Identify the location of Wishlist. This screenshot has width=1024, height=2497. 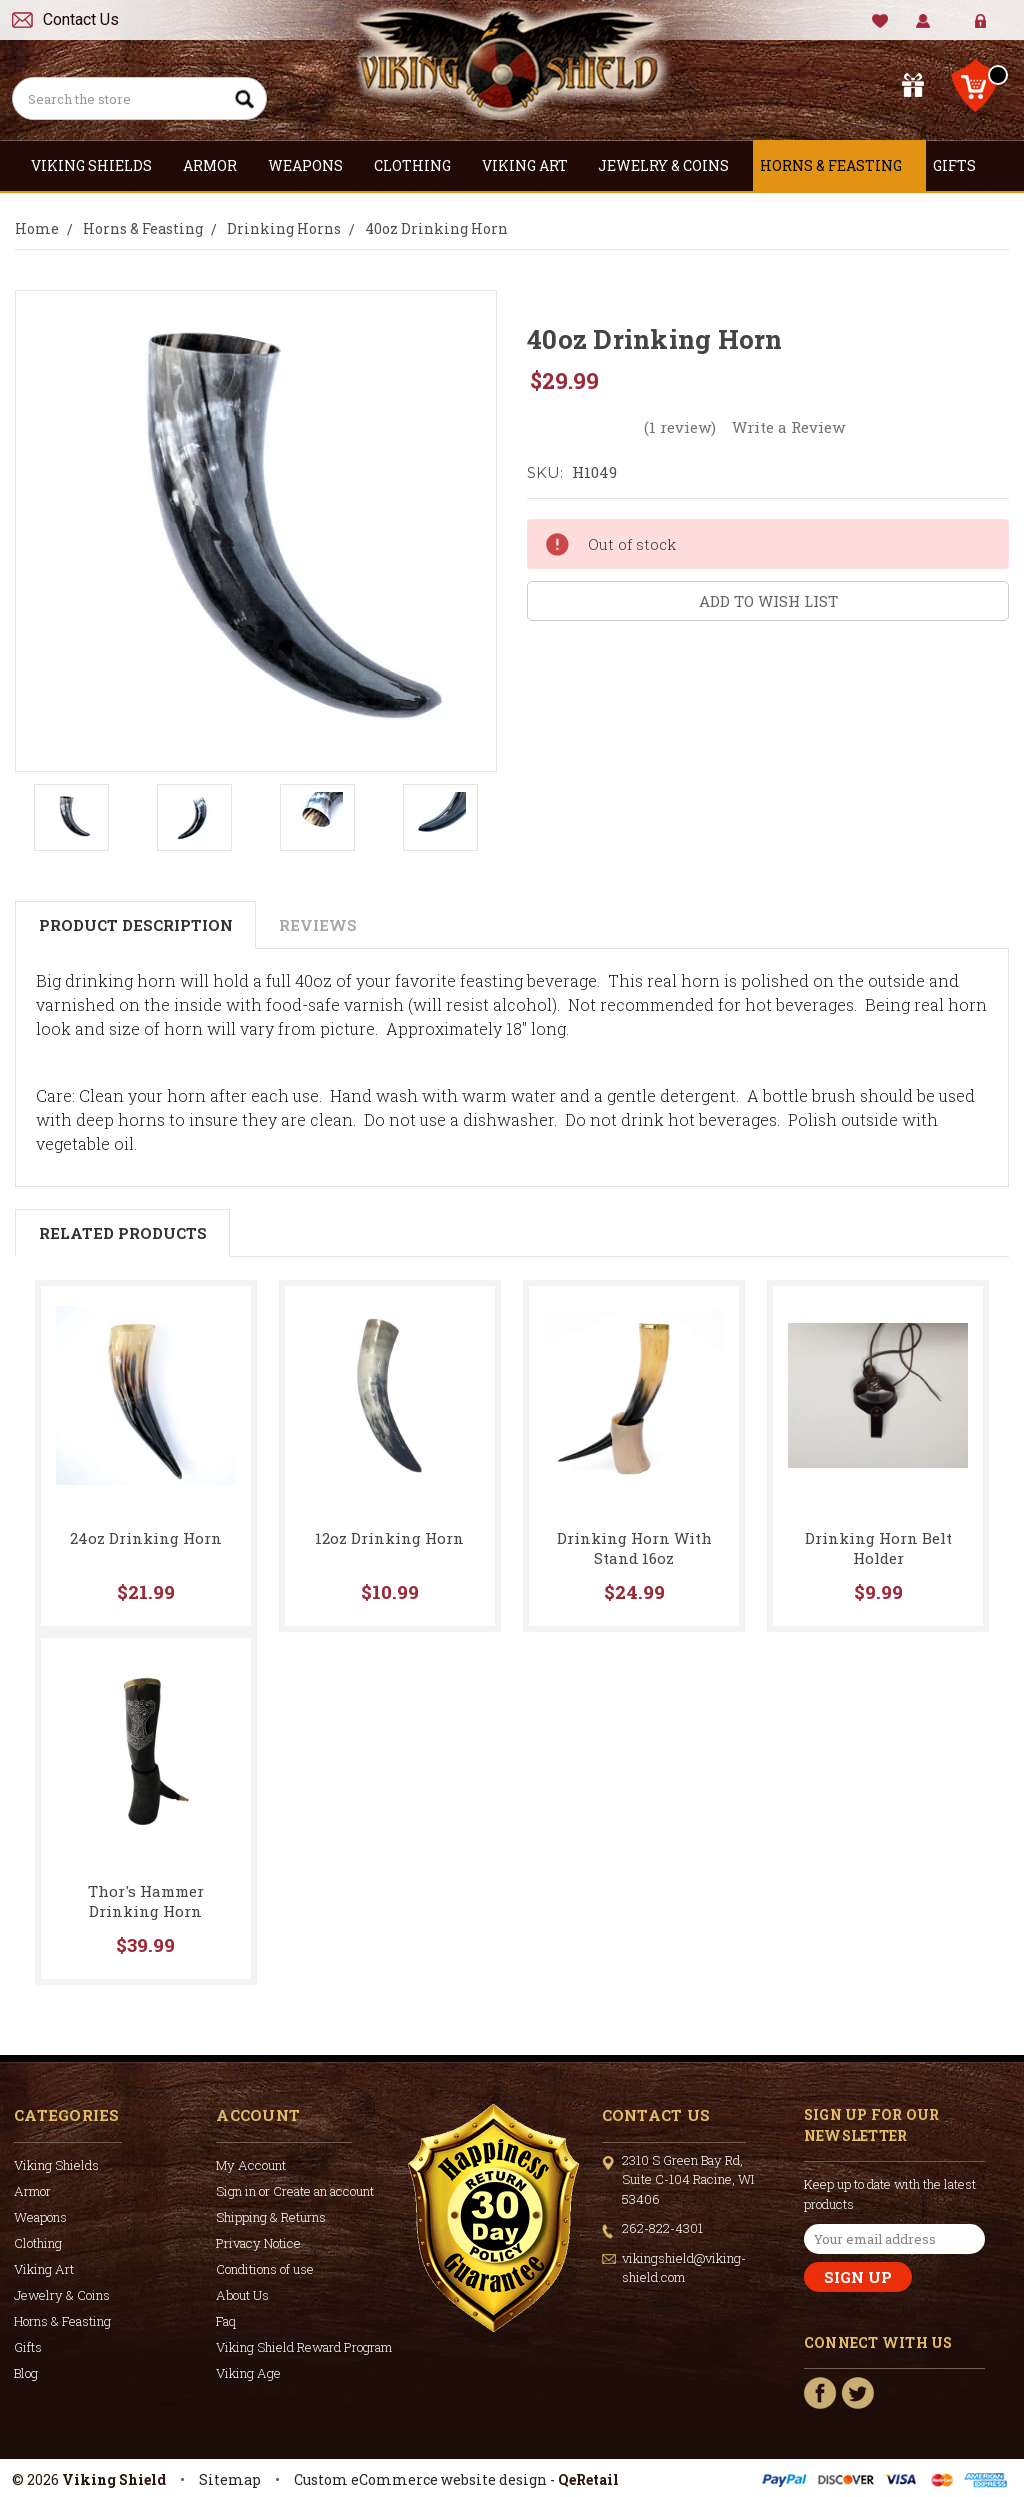
(880, 21).